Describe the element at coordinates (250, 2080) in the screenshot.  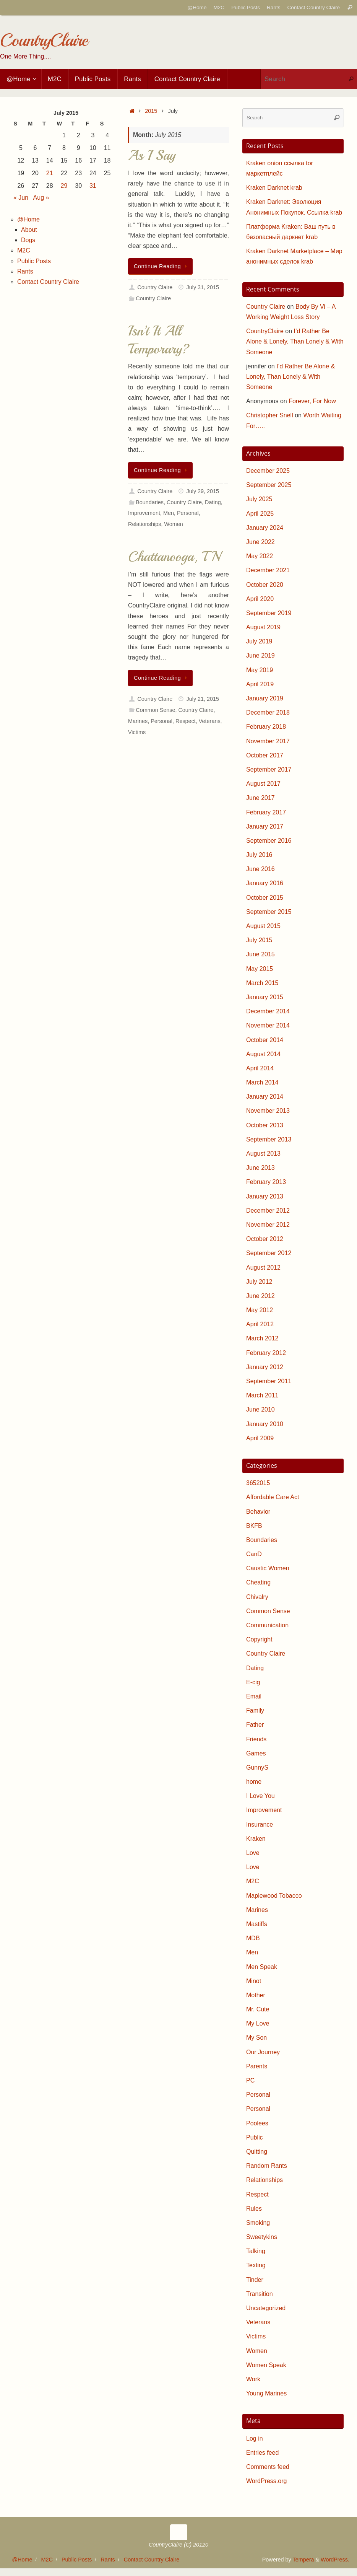
I see `PC` at that location.